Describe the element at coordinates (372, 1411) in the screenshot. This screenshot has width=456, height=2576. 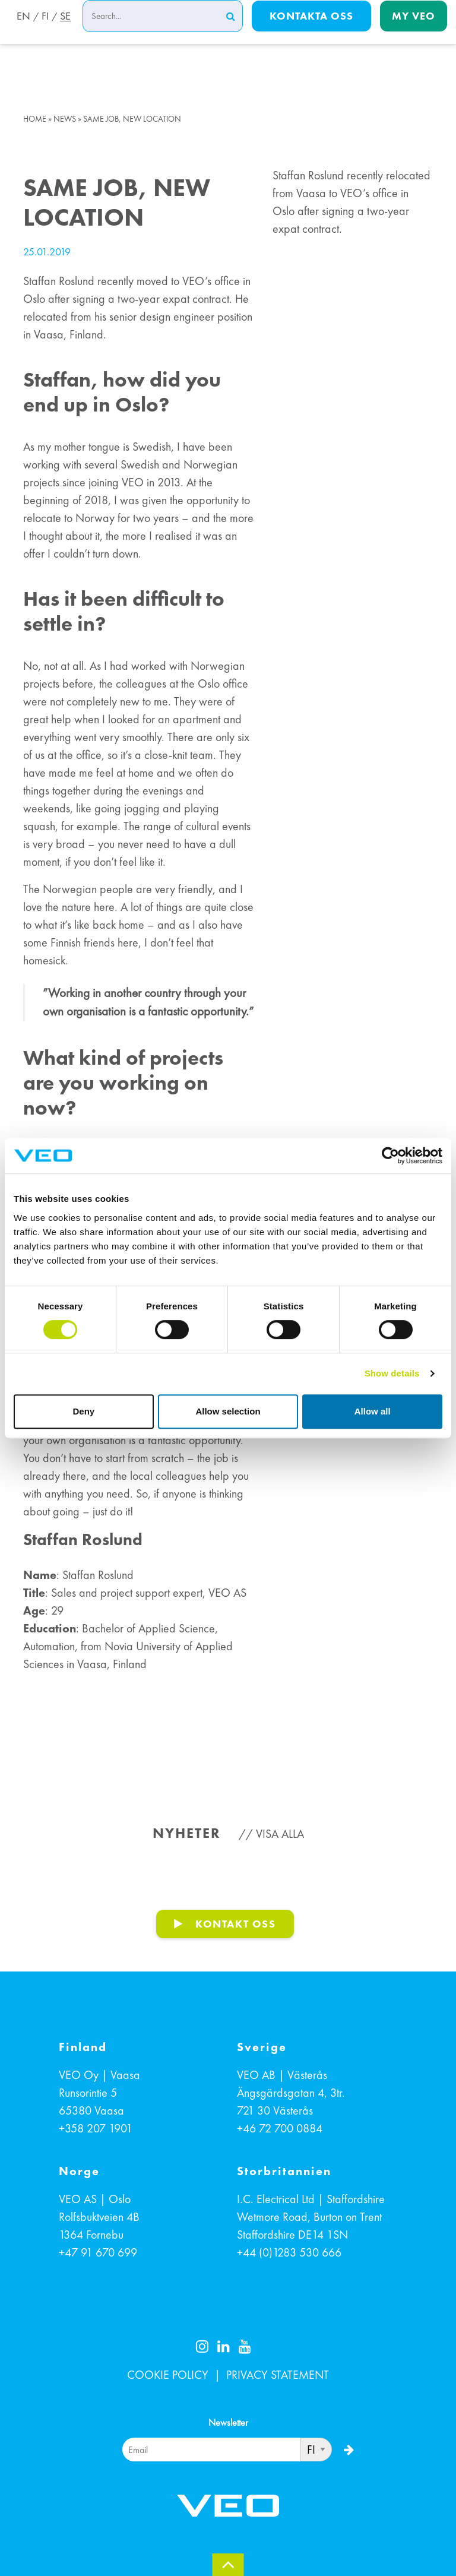
I see `Allow all` at that location.